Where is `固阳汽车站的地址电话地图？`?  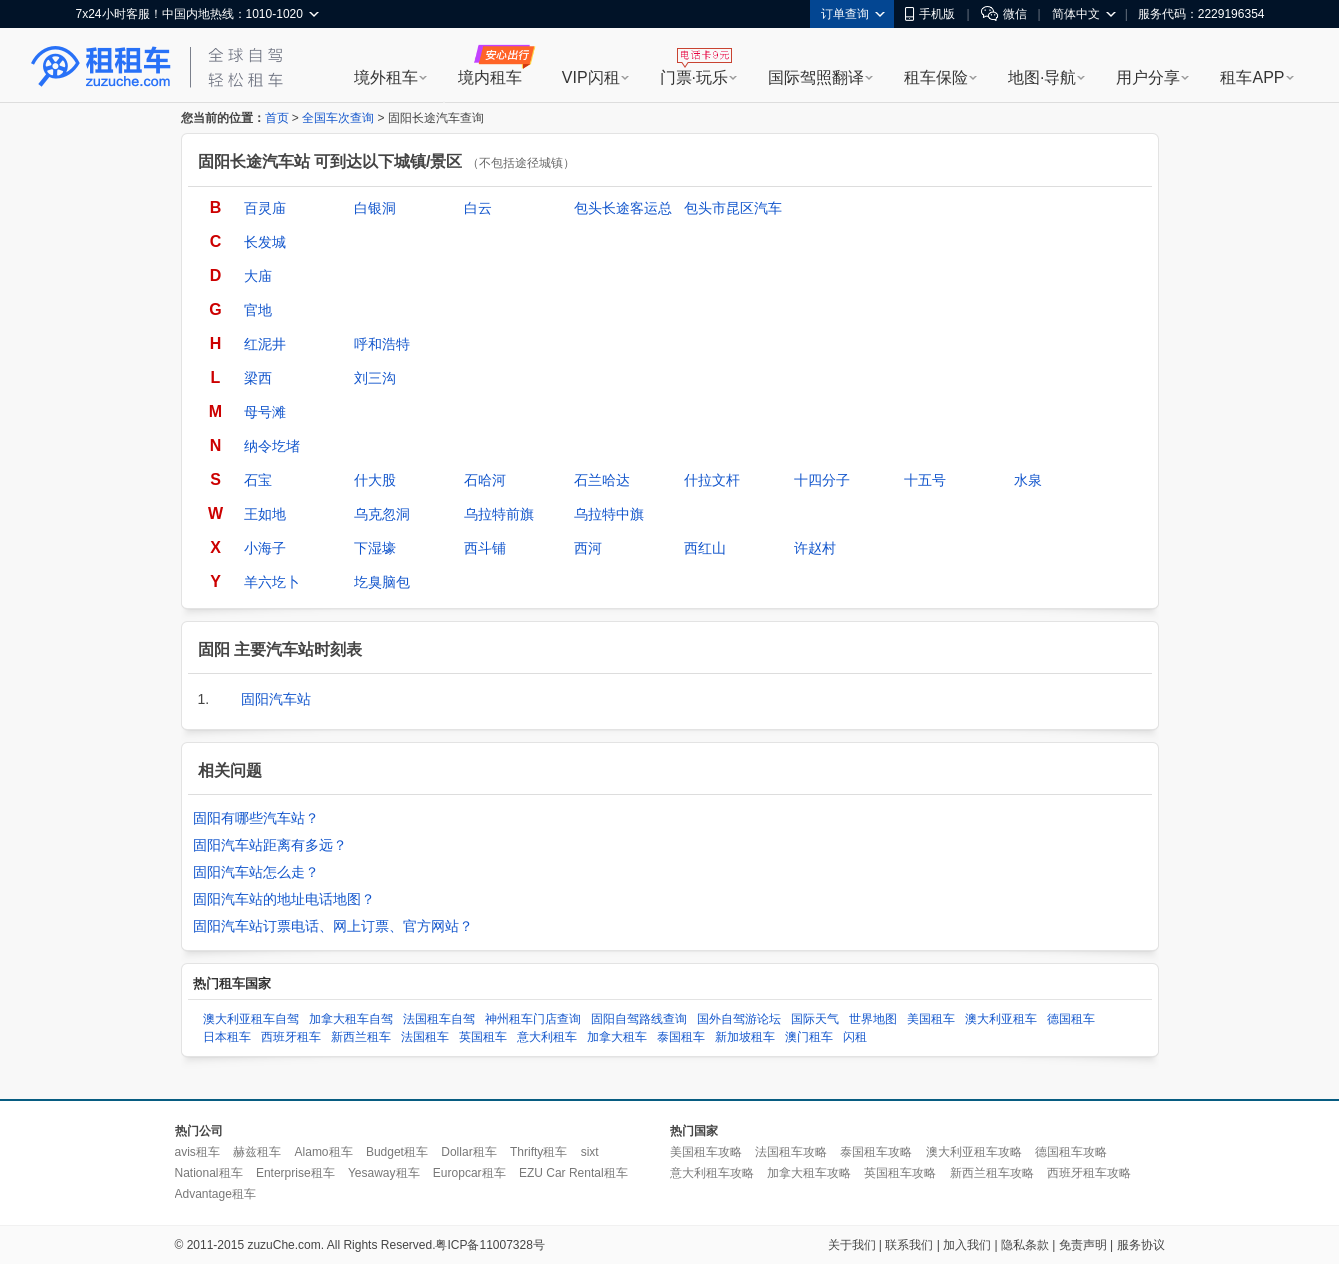
固阳汽车站的地址电话地图？ is located at coordinates (284, 899).